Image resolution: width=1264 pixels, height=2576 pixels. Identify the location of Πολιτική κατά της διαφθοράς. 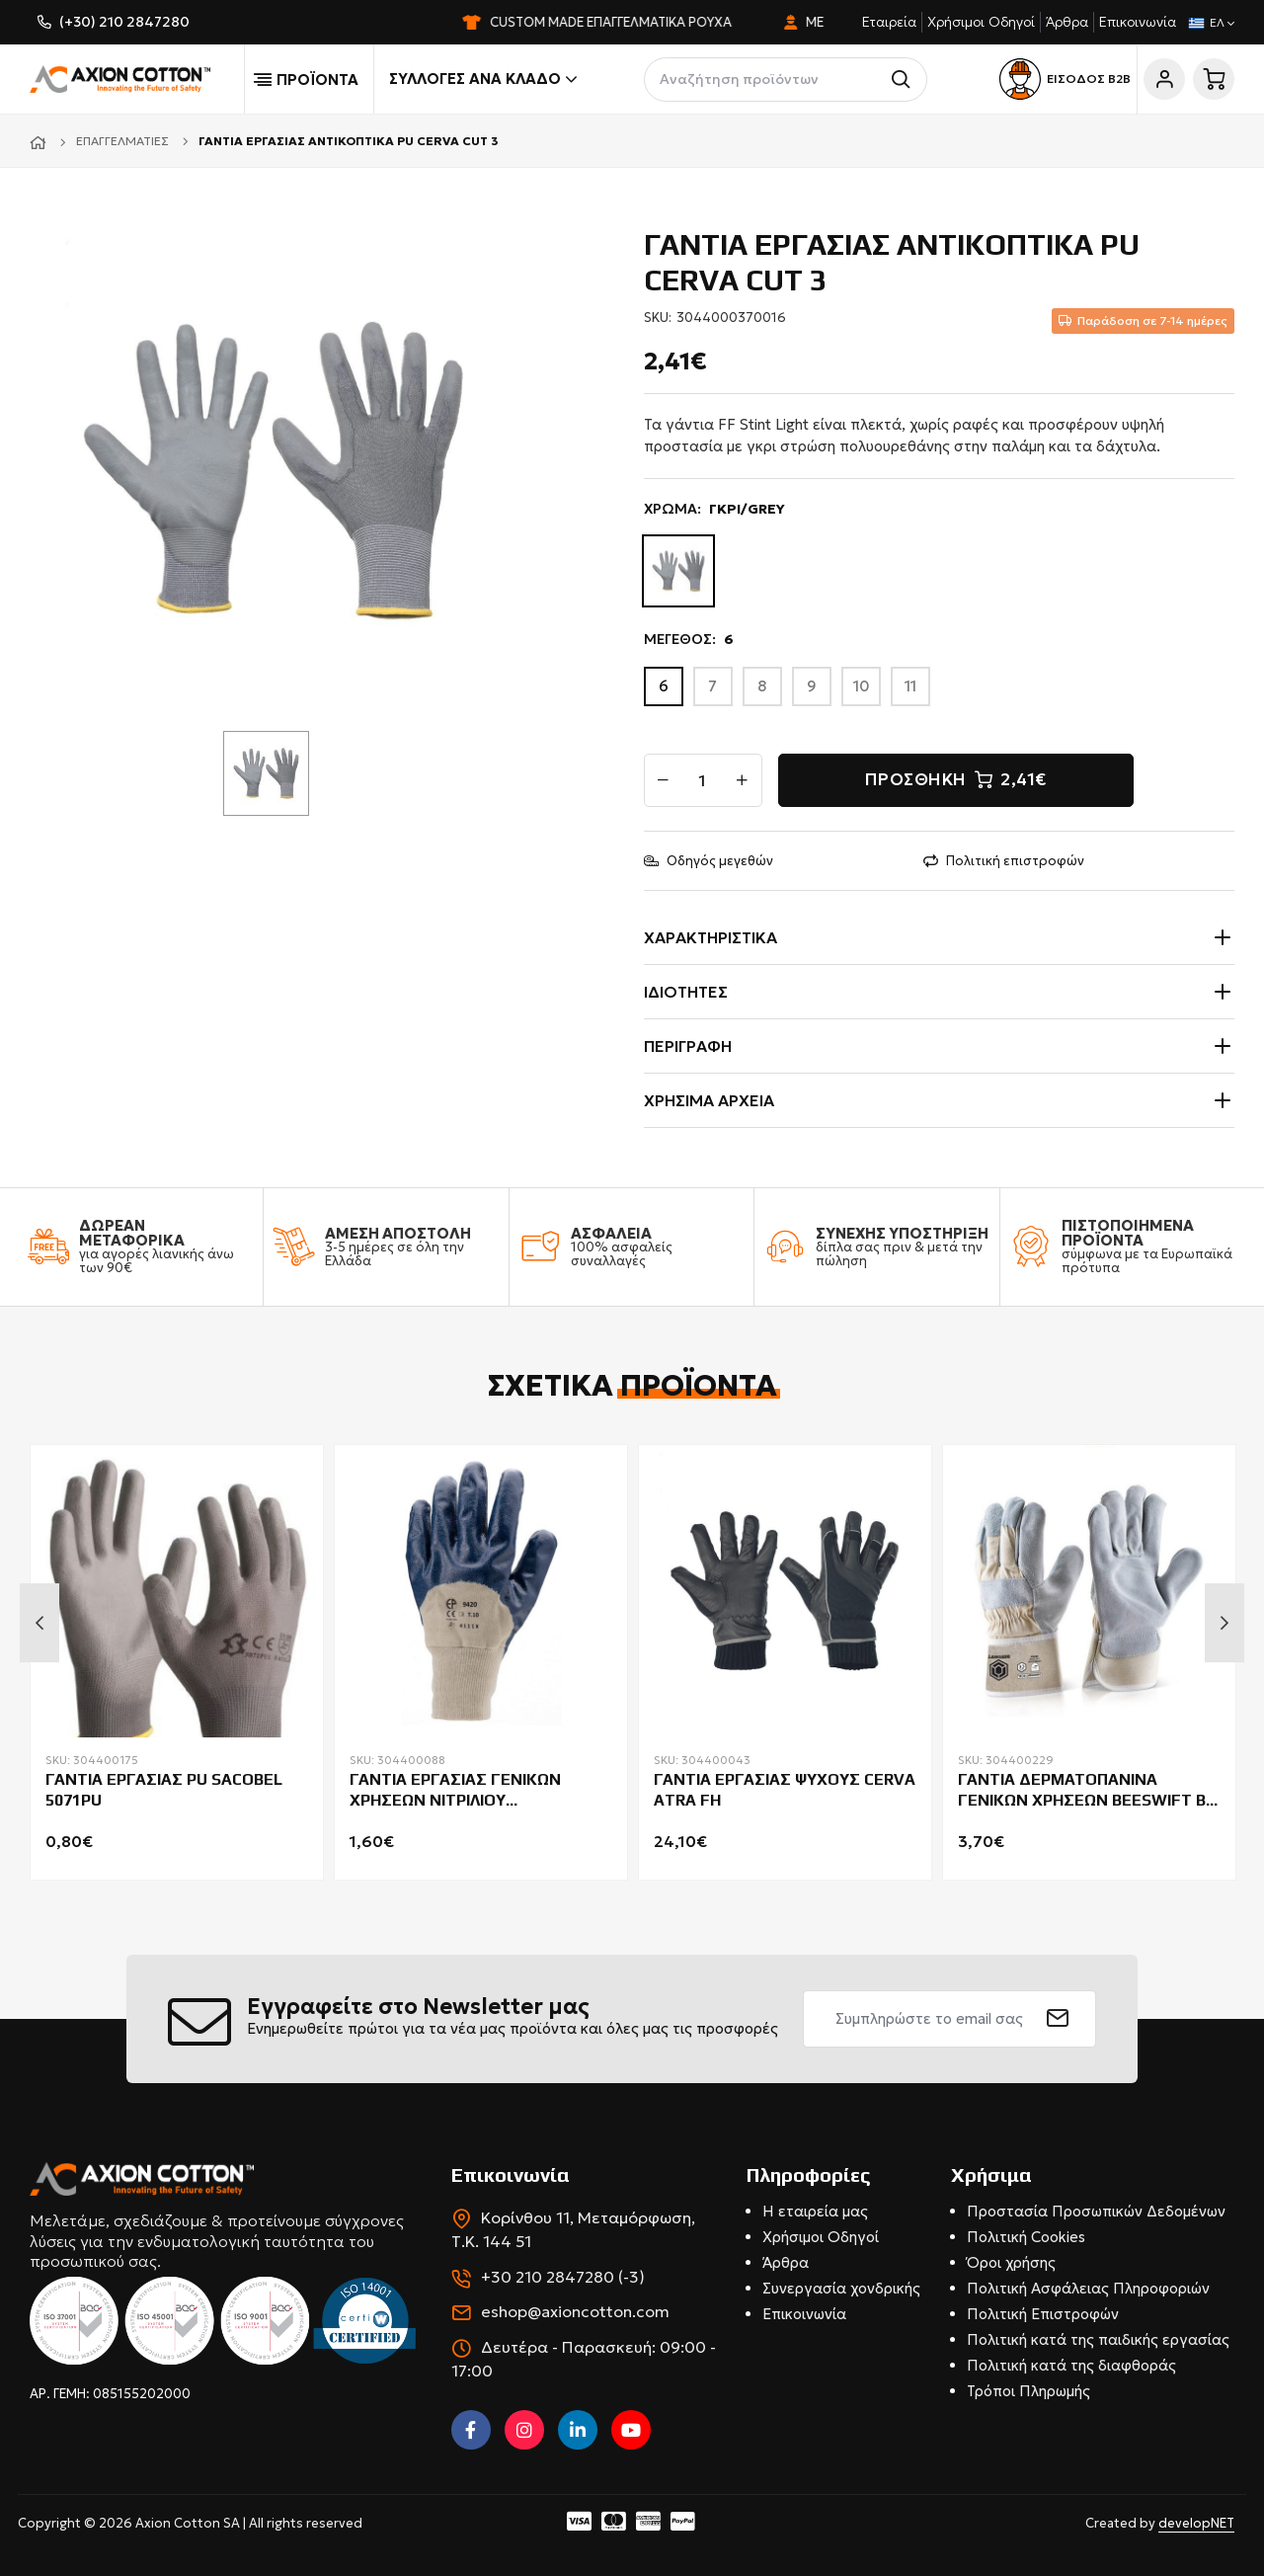
(1071, 2365).